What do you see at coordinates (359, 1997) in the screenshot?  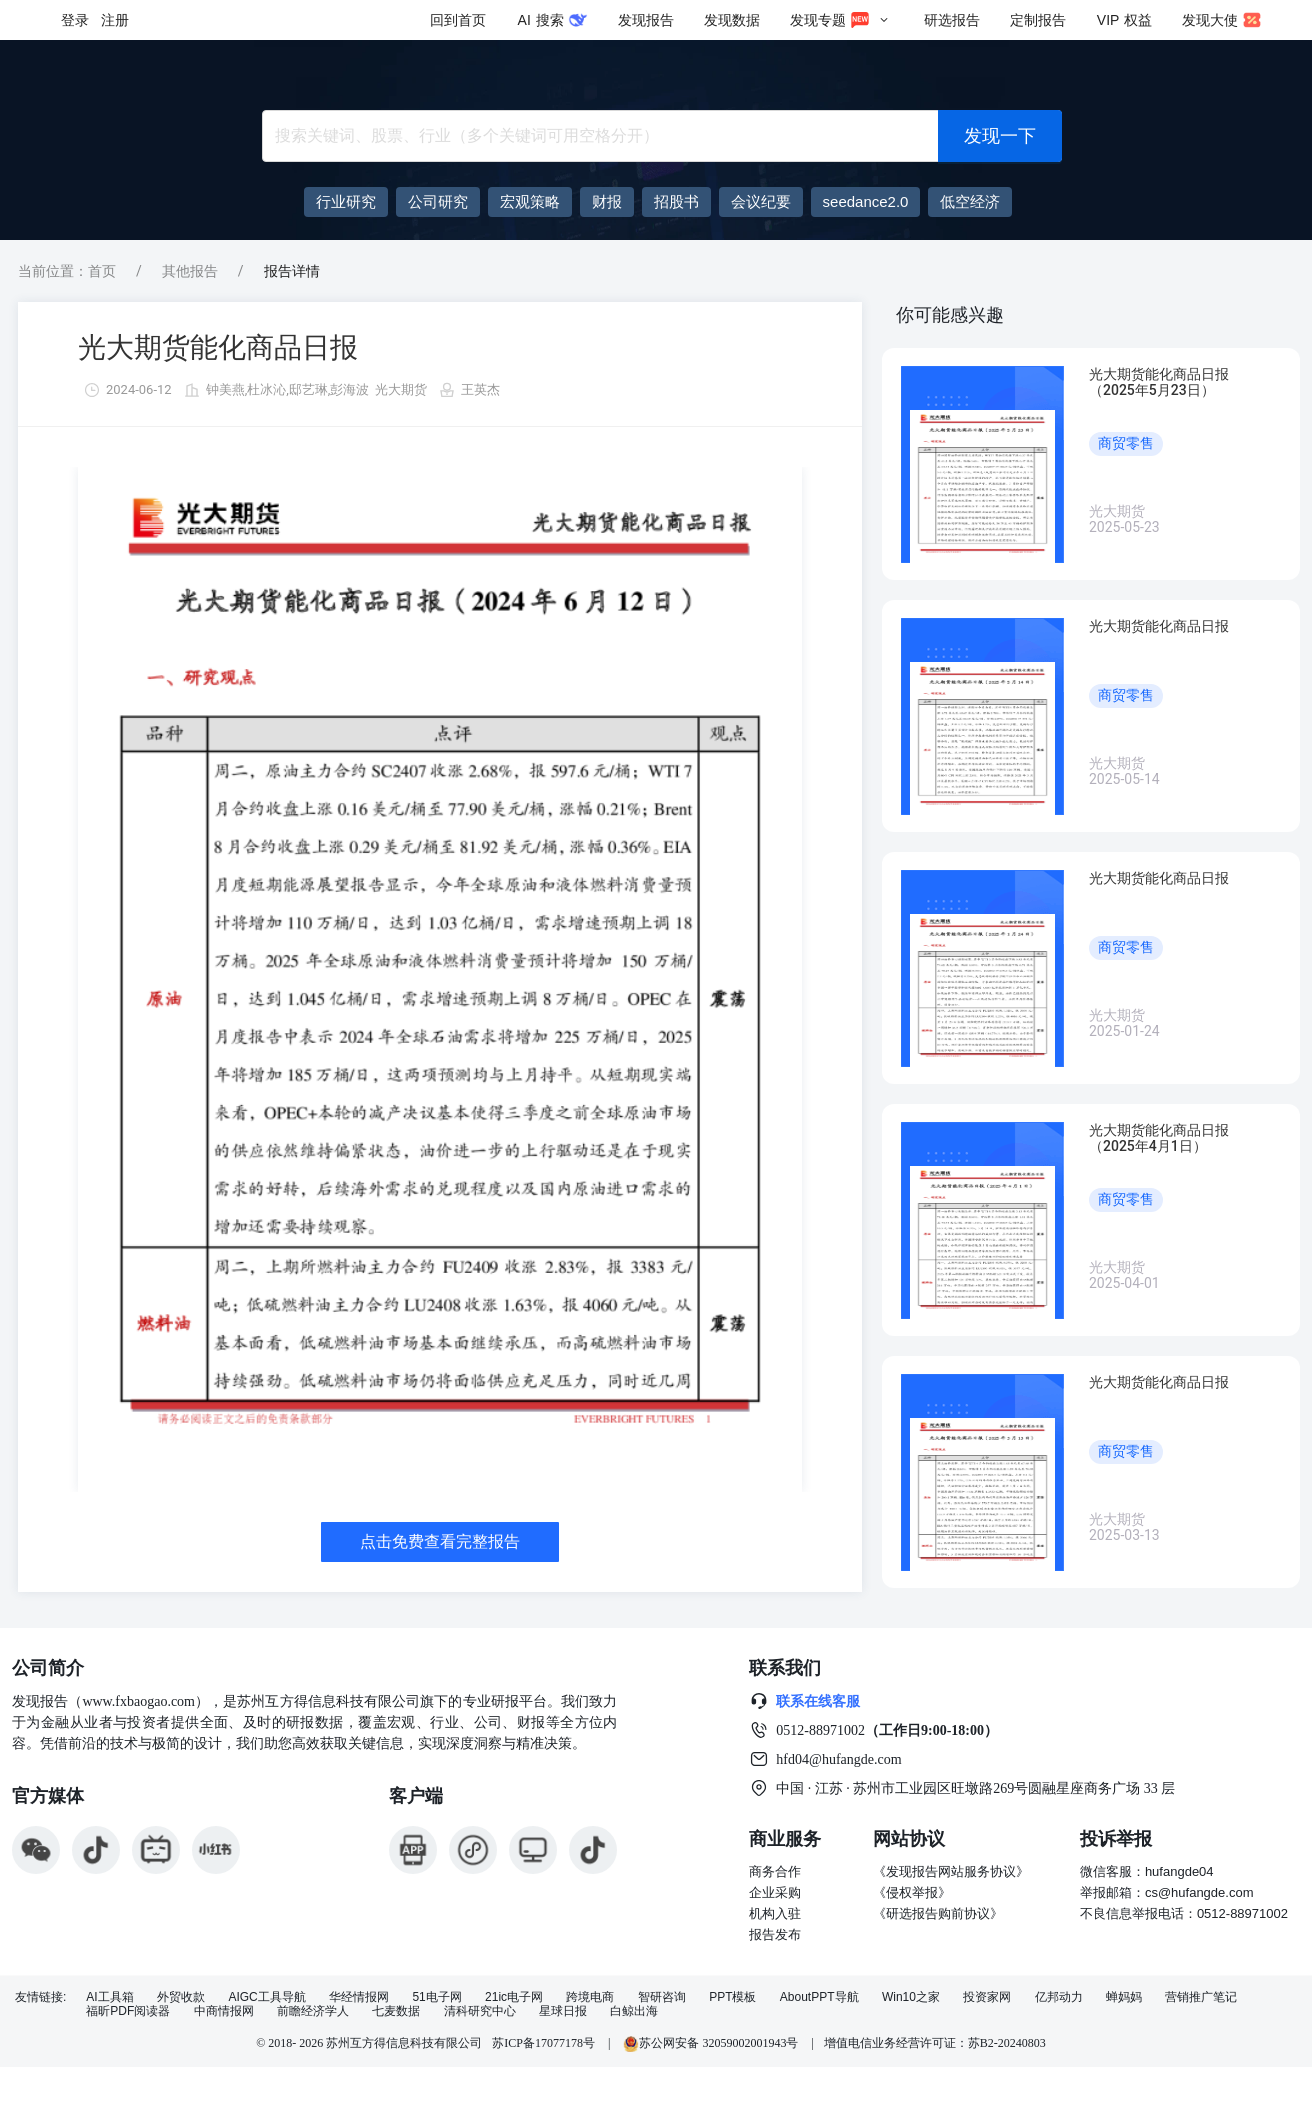 I see `华经情报网` at bounding box center [359, 1997].